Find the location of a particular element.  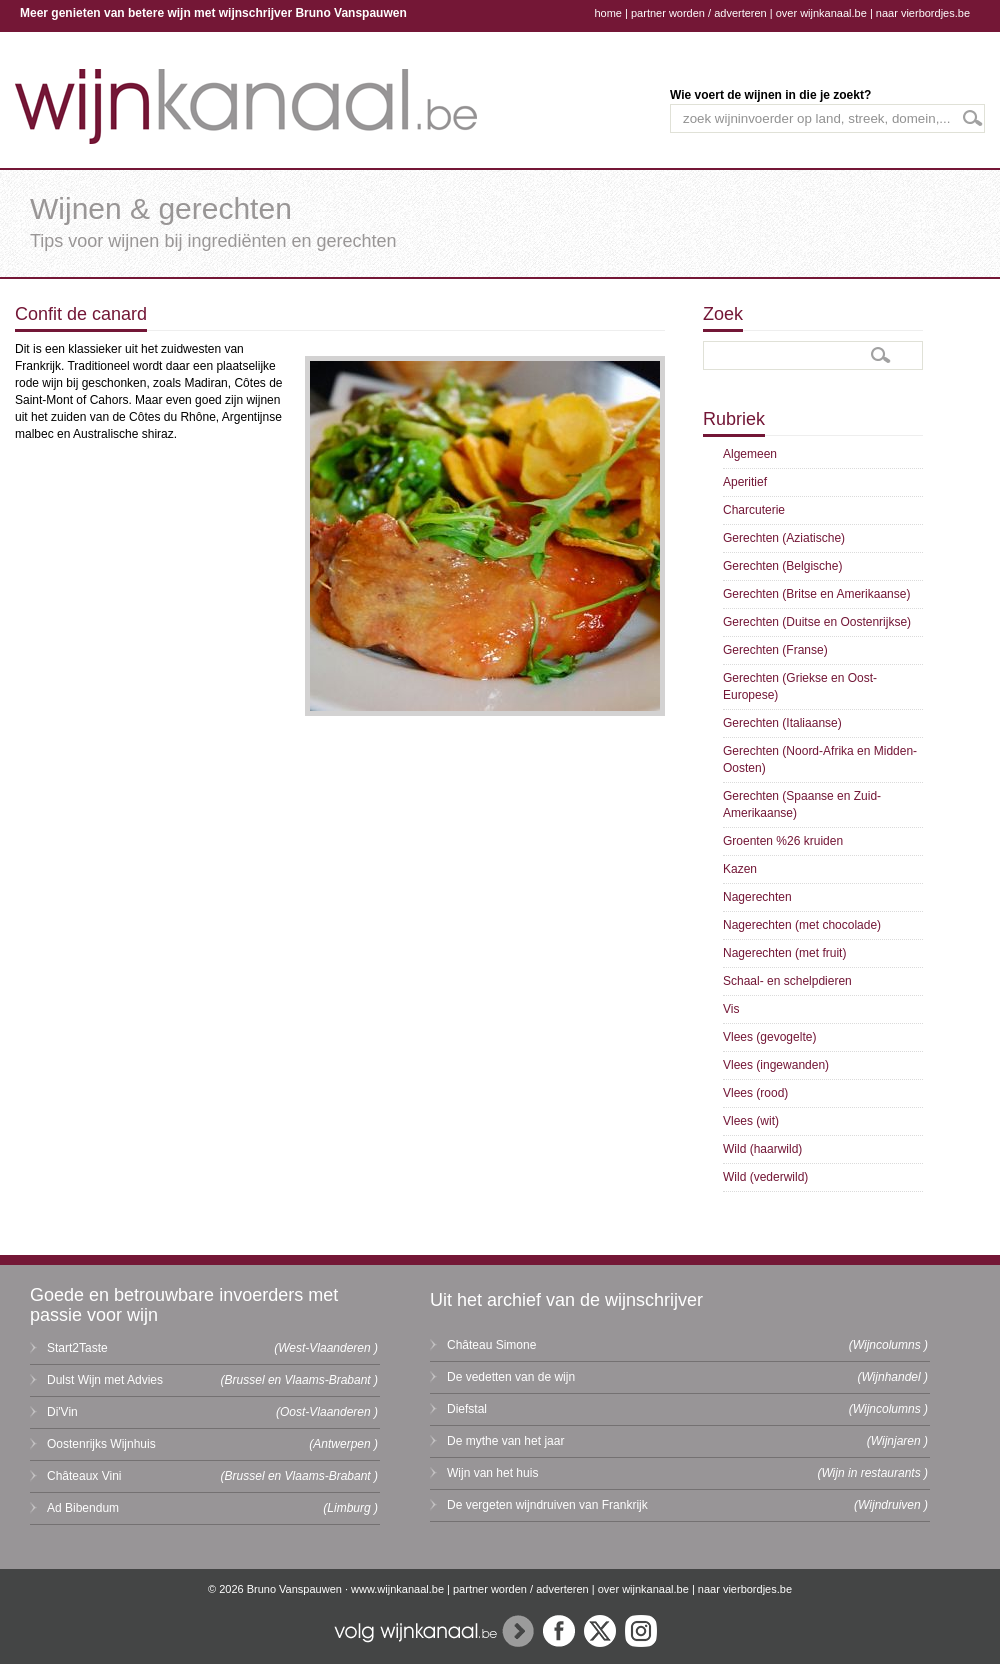

Groenten %26 kruiden is located at coordinates (783, 841).